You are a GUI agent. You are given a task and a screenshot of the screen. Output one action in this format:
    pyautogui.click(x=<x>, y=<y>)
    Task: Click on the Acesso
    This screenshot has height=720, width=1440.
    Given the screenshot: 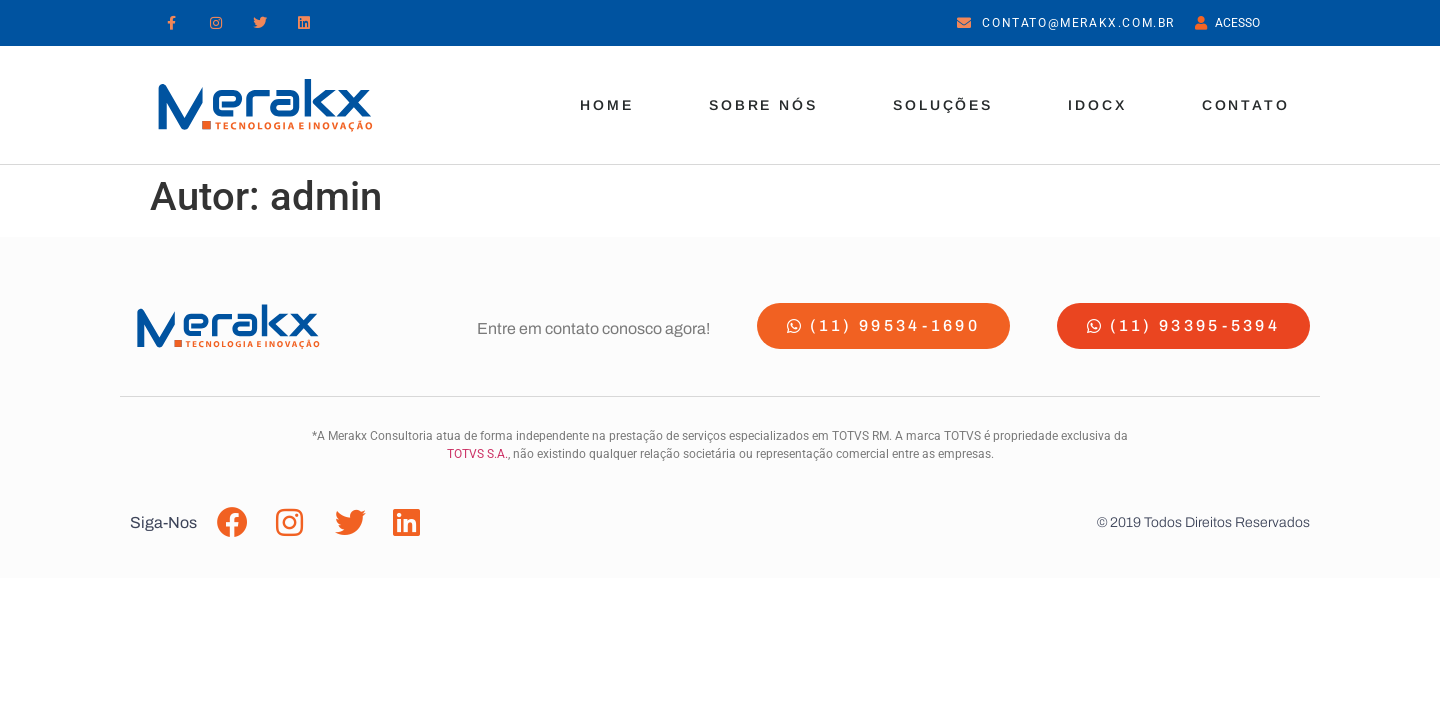 What is the action you would take?
    pyautogui.click(x=1232, y=23)
    